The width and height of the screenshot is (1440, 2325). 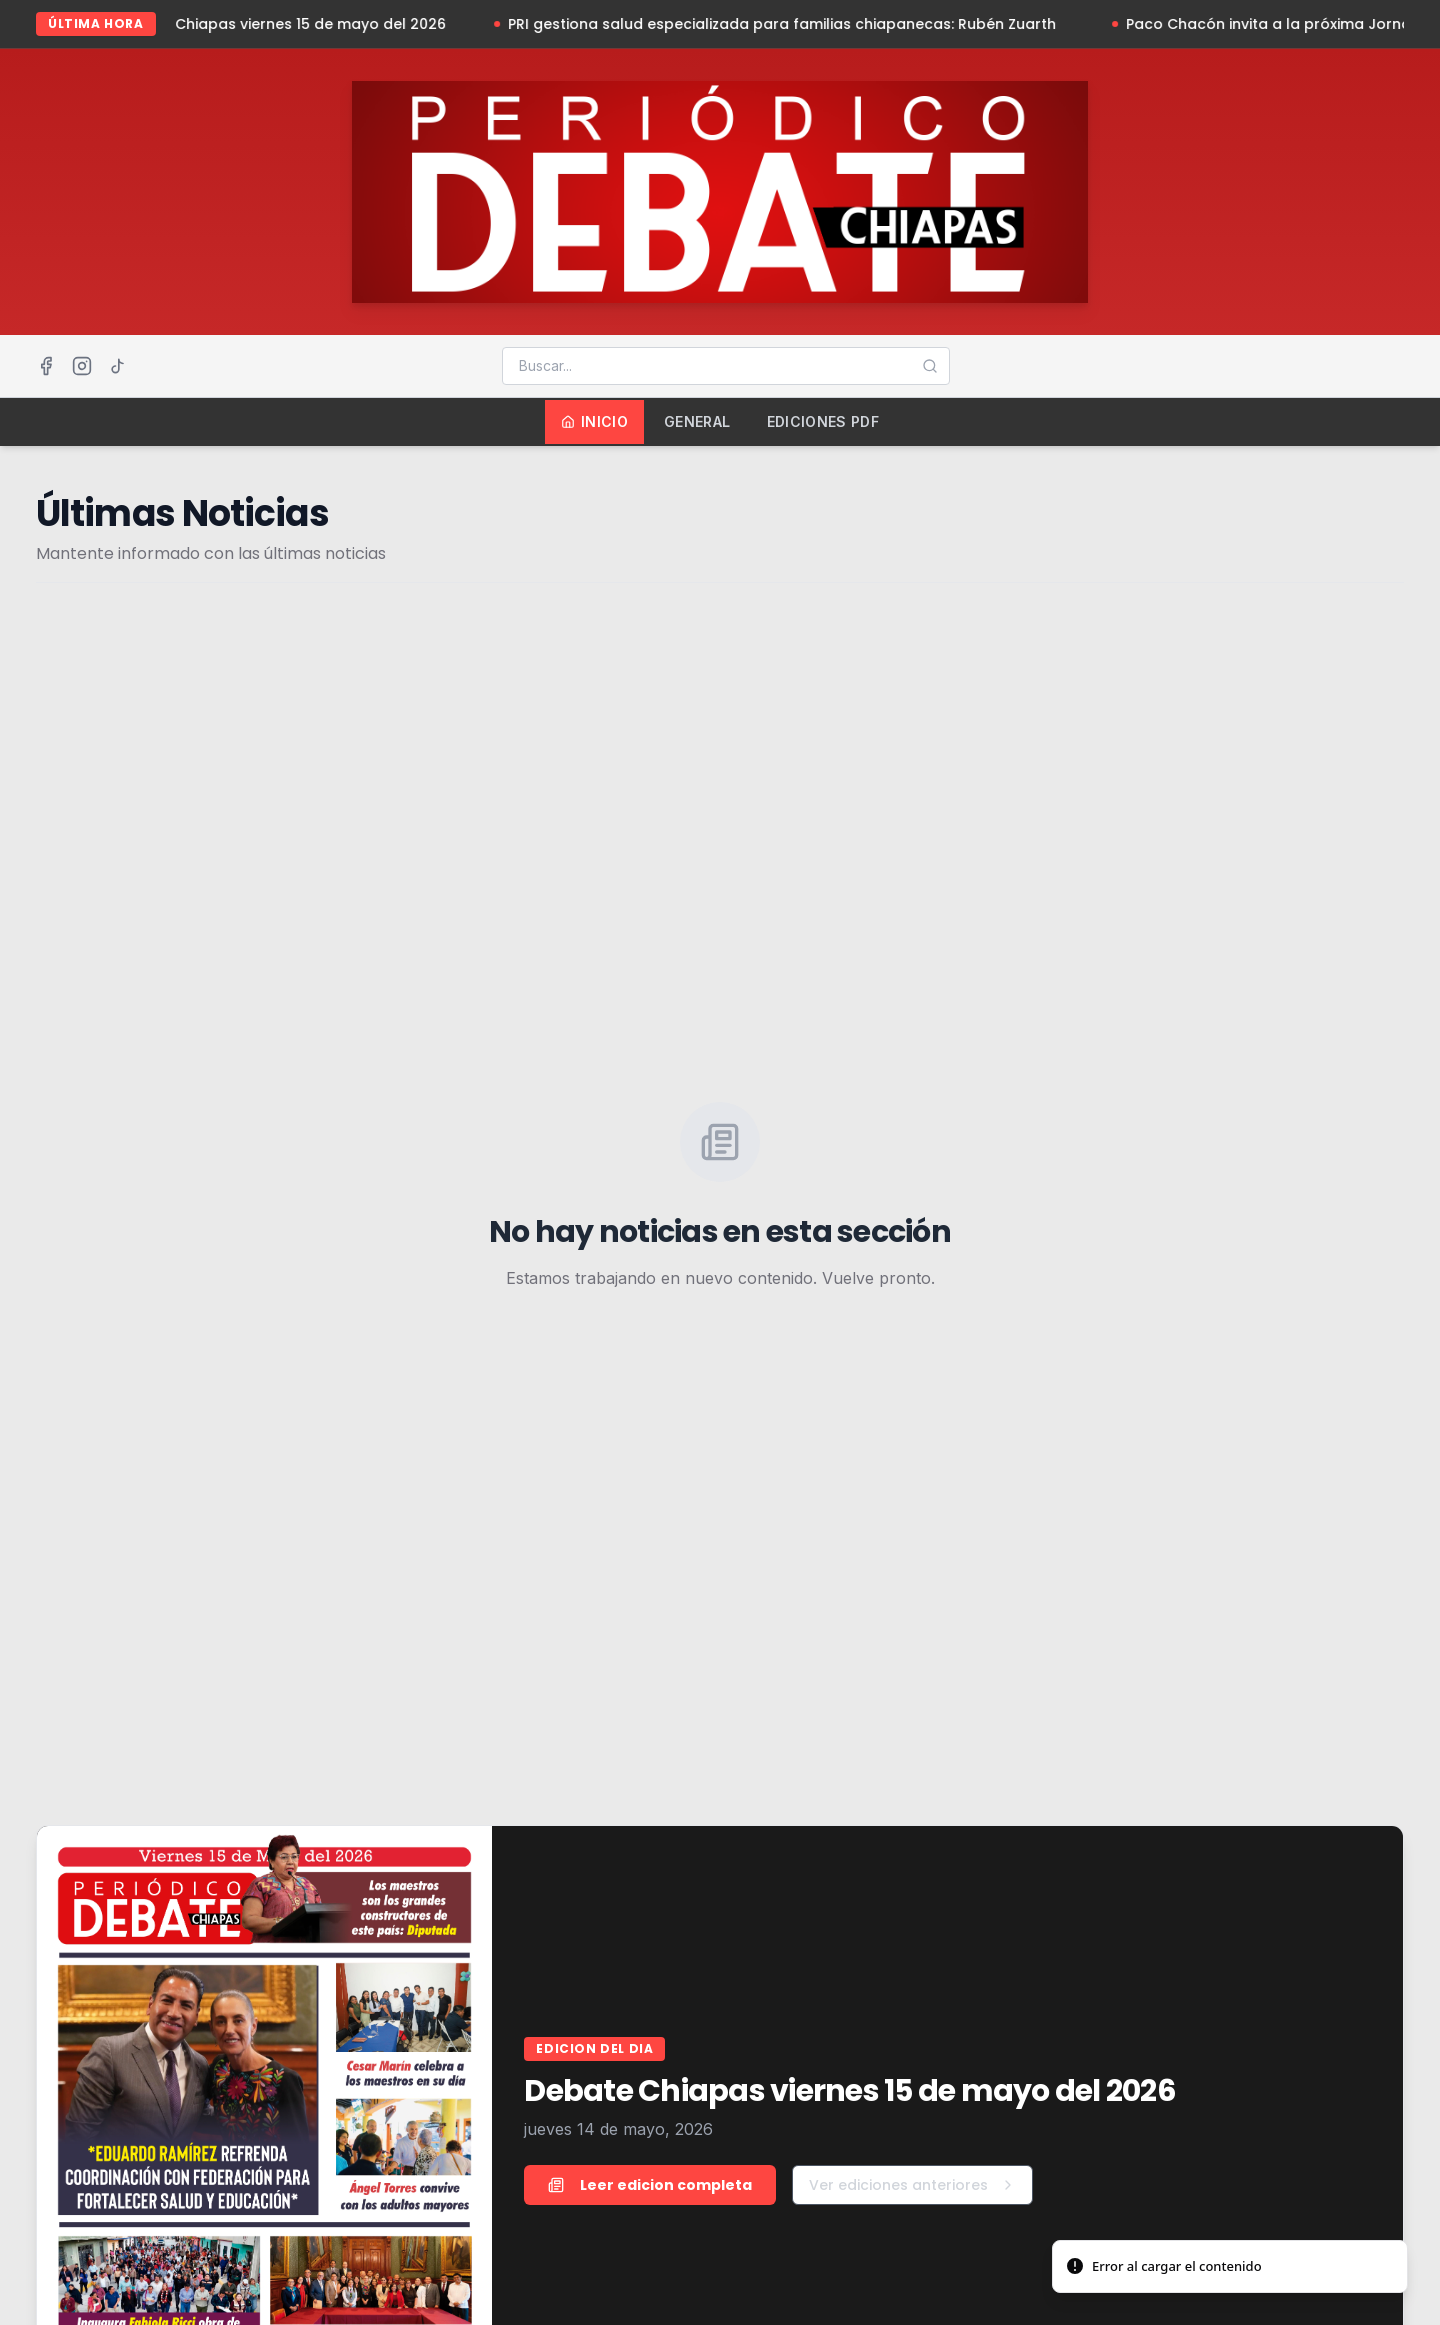 What do you see at coordinates (912, 2185) in the screenshot?
I see `Ver ediciones anteriores` at bounding box center [912, 2185].